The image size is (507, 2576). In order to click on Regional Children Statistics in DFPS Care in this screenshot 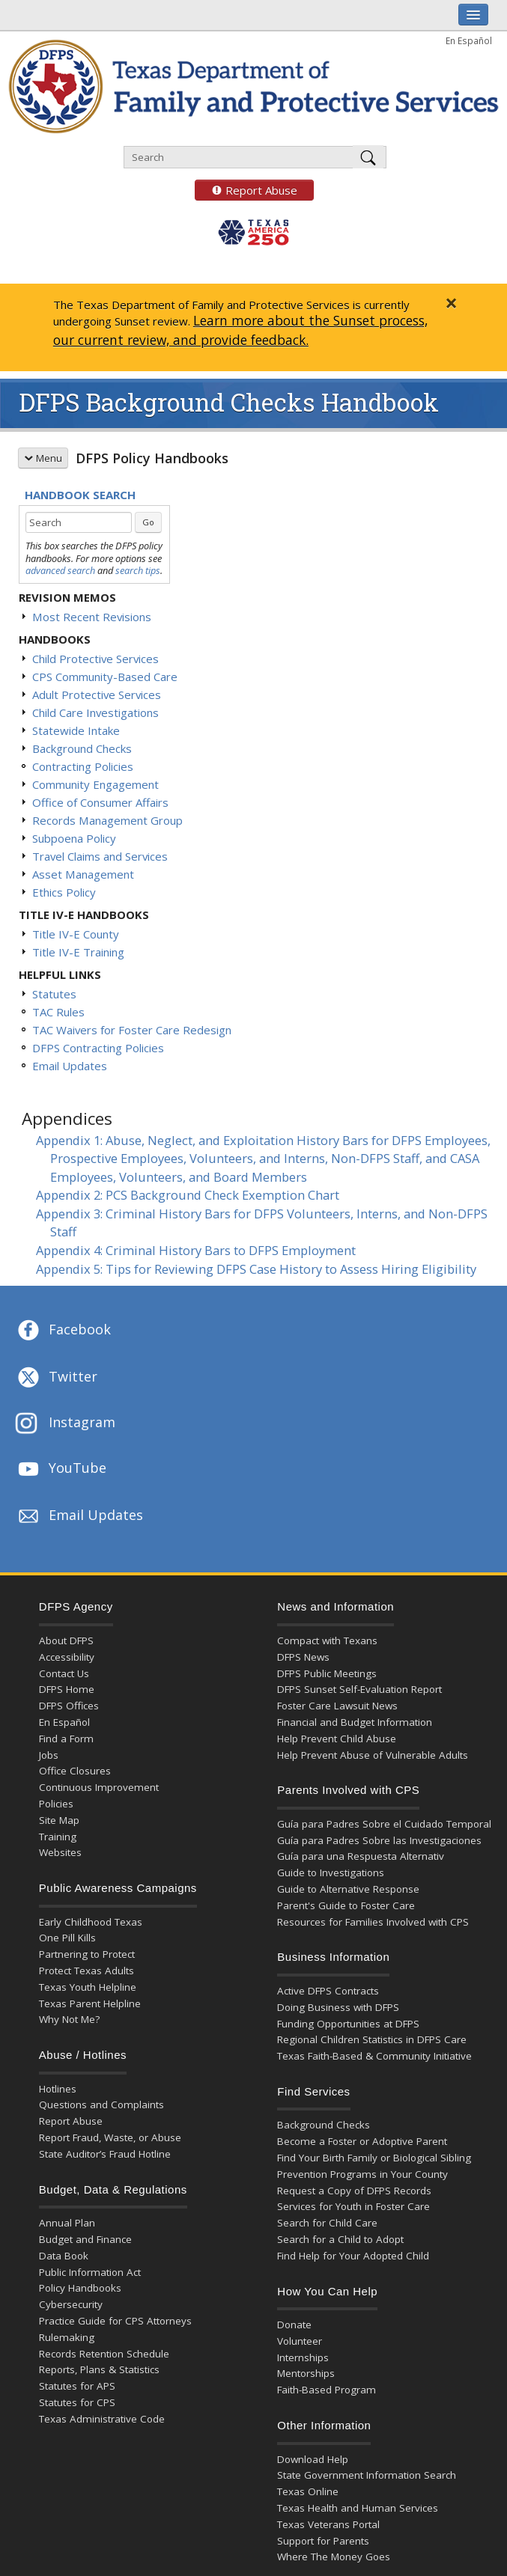, I will do `click(372, 2039)`.